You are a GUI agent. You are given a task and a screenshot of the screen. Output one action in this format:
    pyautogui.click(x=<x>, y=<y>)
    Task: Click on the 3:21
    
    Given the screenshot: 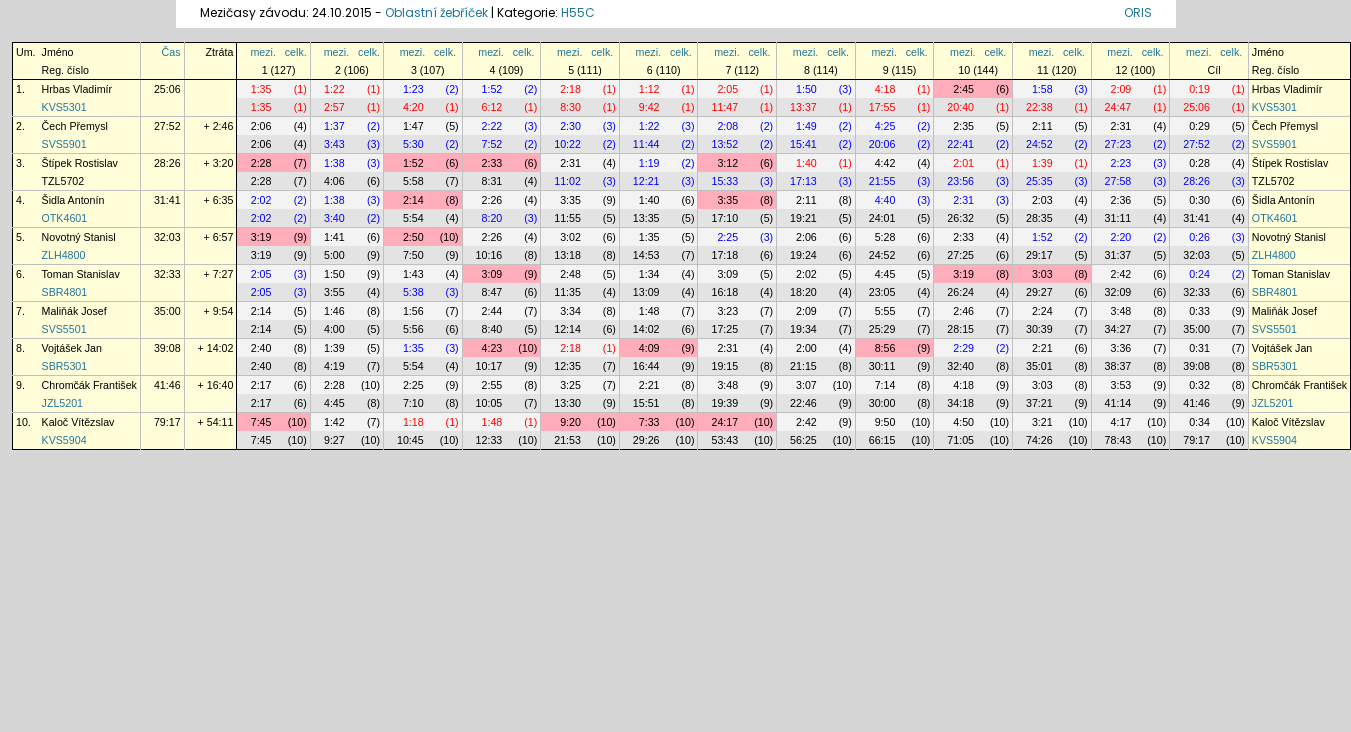 What is the action you would take?
    pyautogui.click(x=1042, y=422)
    